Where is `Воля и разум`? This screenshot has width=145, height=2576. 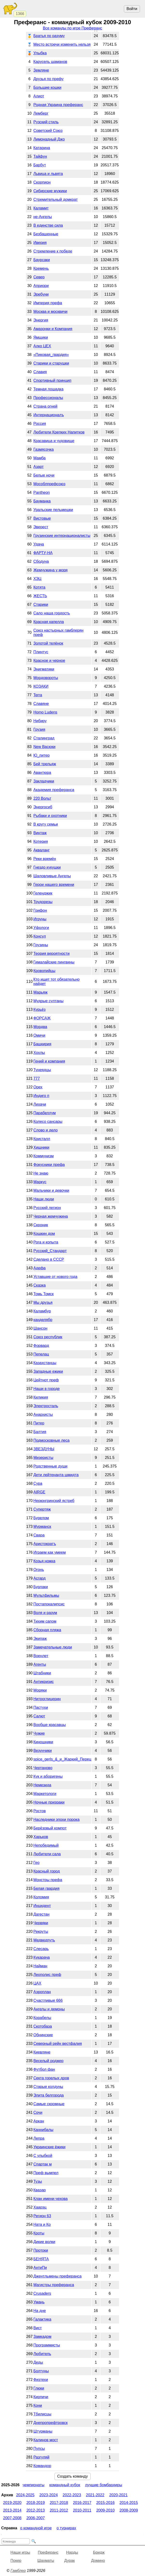
Воля и разум is located at coordinates (45, 1613).